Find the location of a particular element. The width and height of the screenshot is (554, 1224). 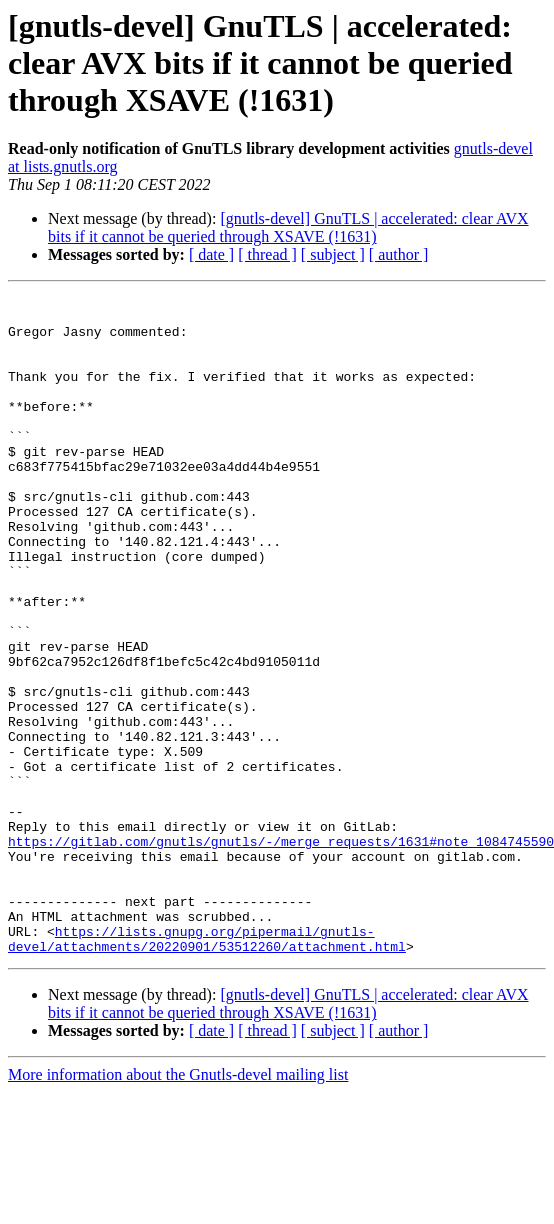

[ date ] is located at coordinates (211, 254).